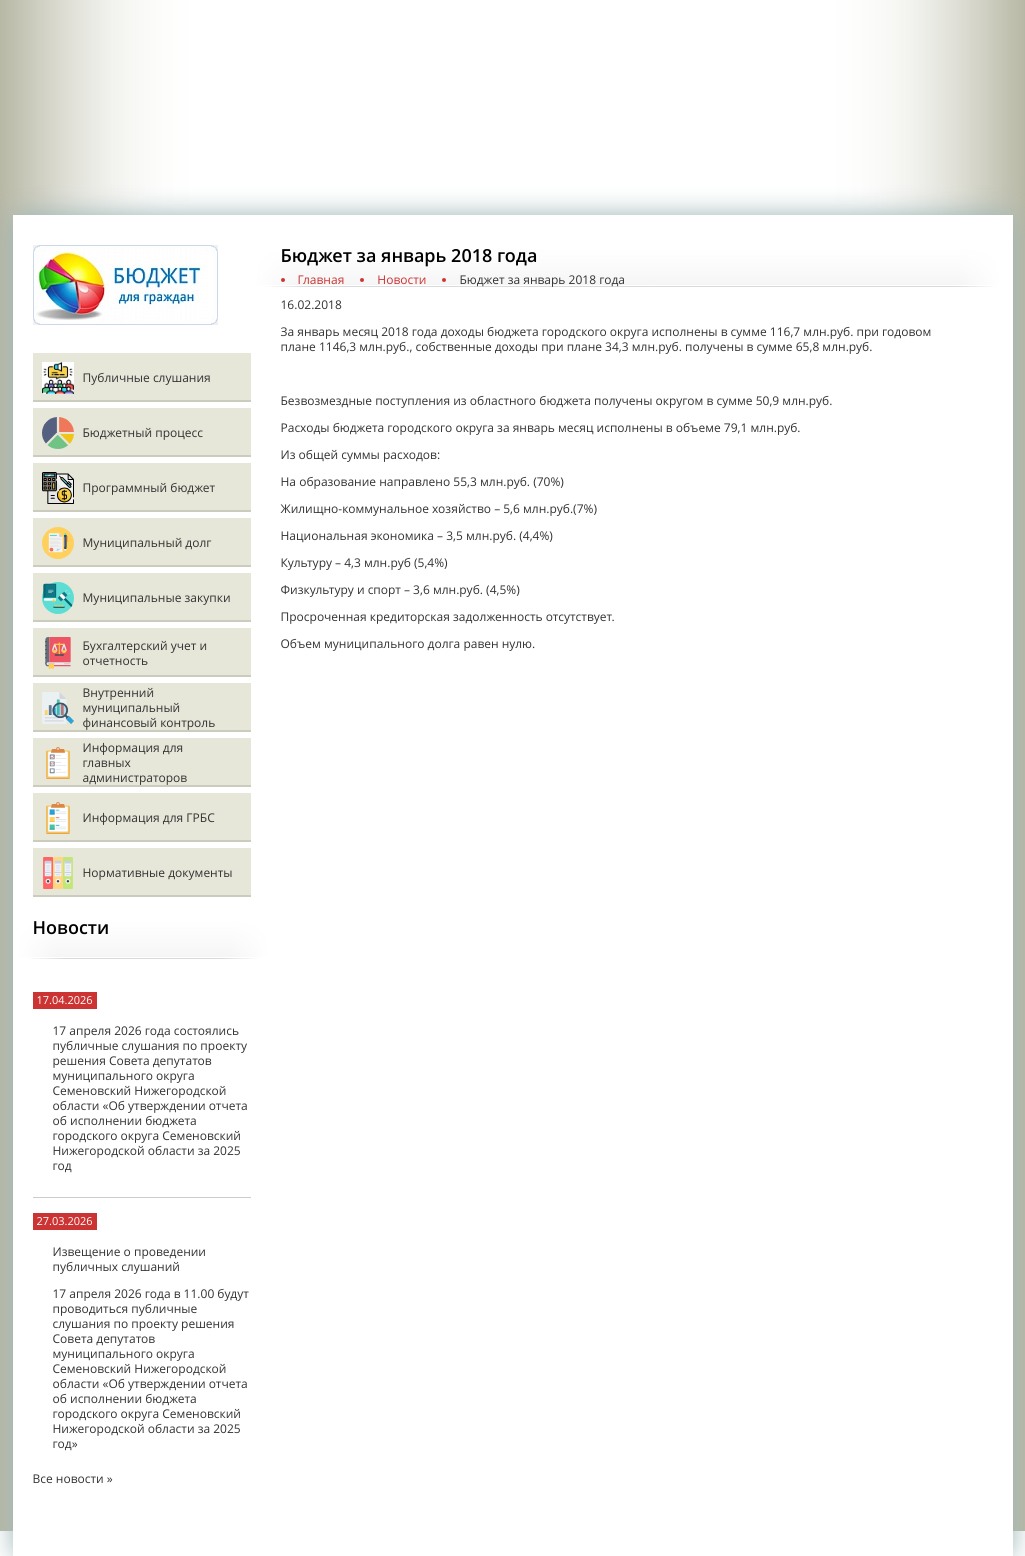 This screenshot has width=1025, height=1556. I want to click on Все новости », so click(73, 1478).